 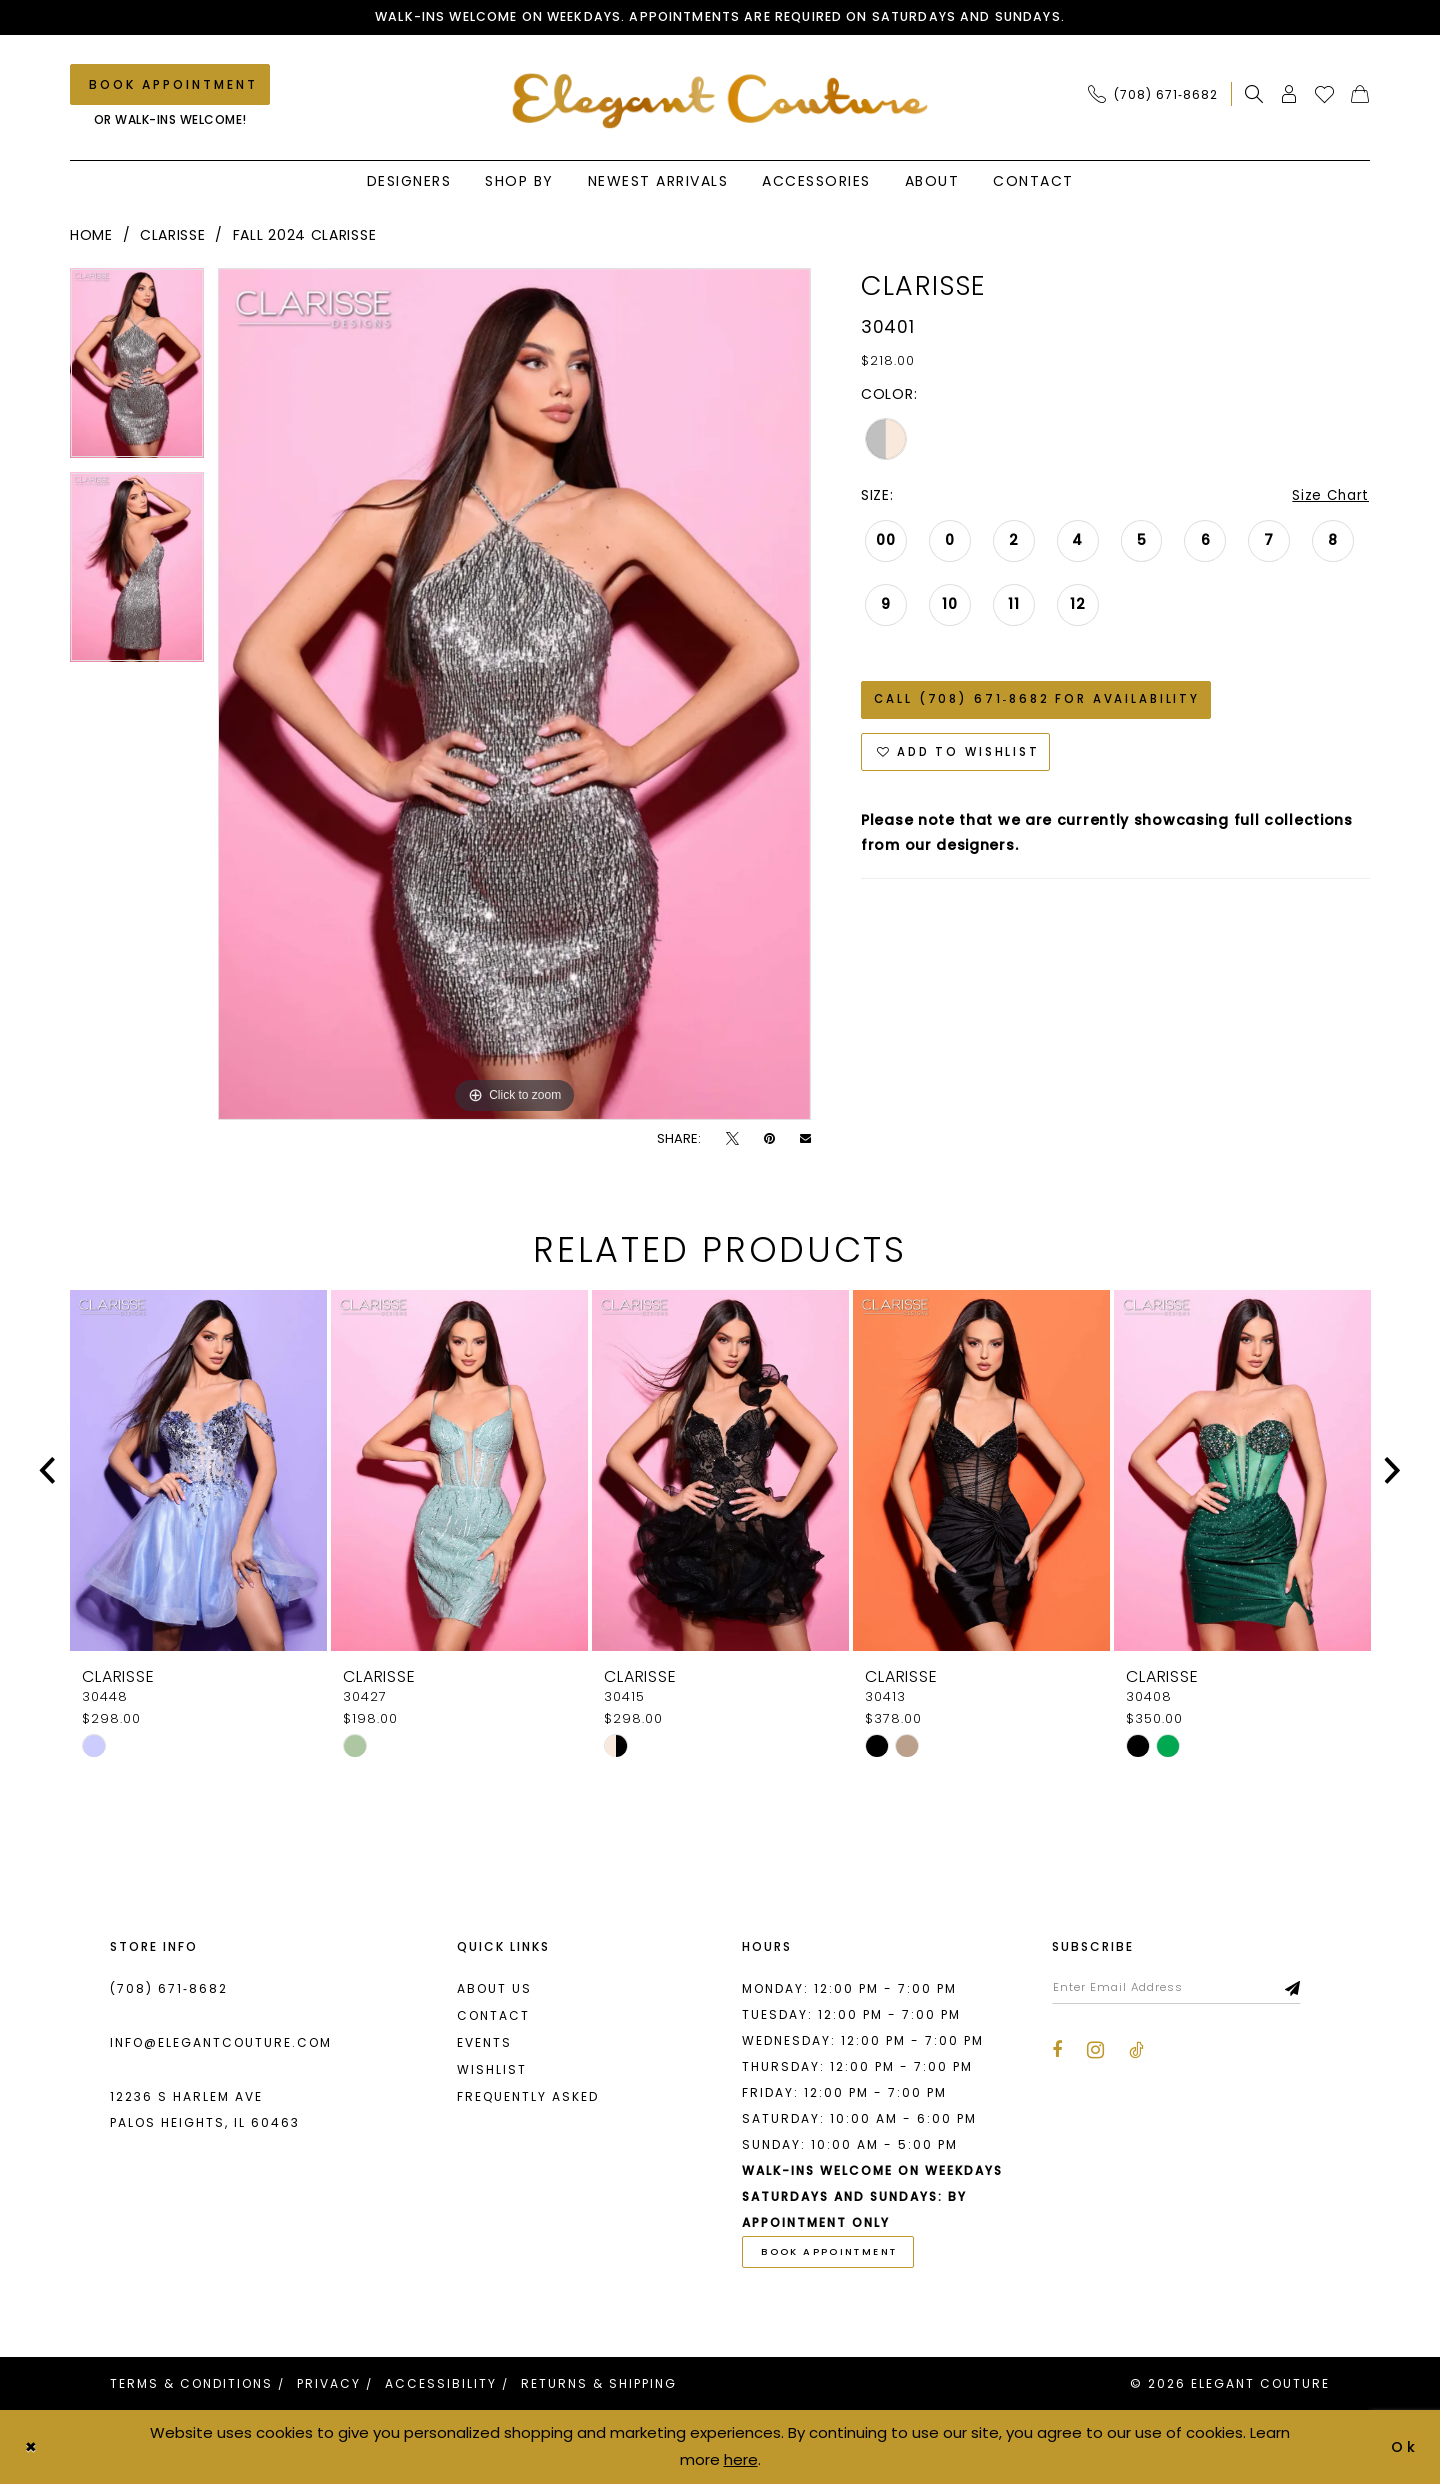 What do you see at coordinates (805, 1139) in the screenshot?
I see `[Email Share - Opens in new tab]` at bounding box center [805, 1139].